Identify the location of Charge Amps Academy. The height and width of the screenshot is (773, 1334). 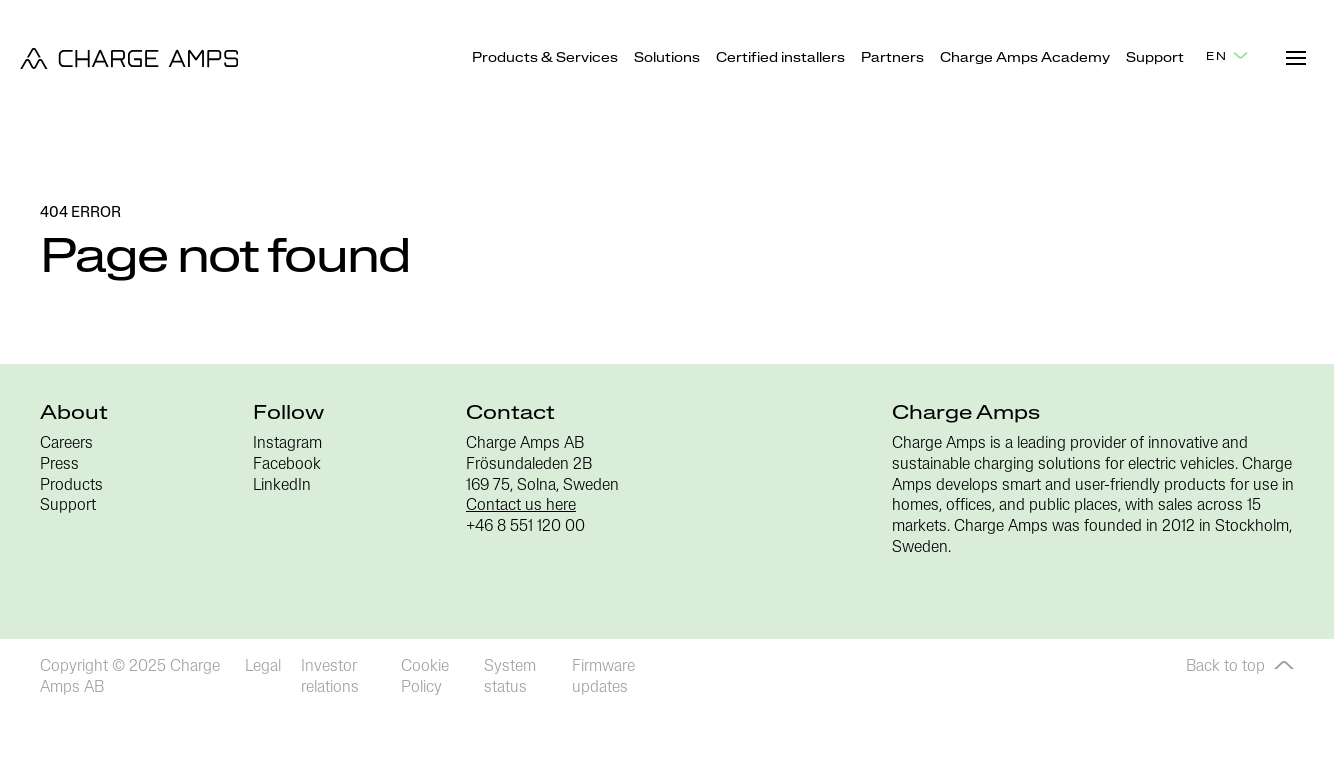
(1025, 58).